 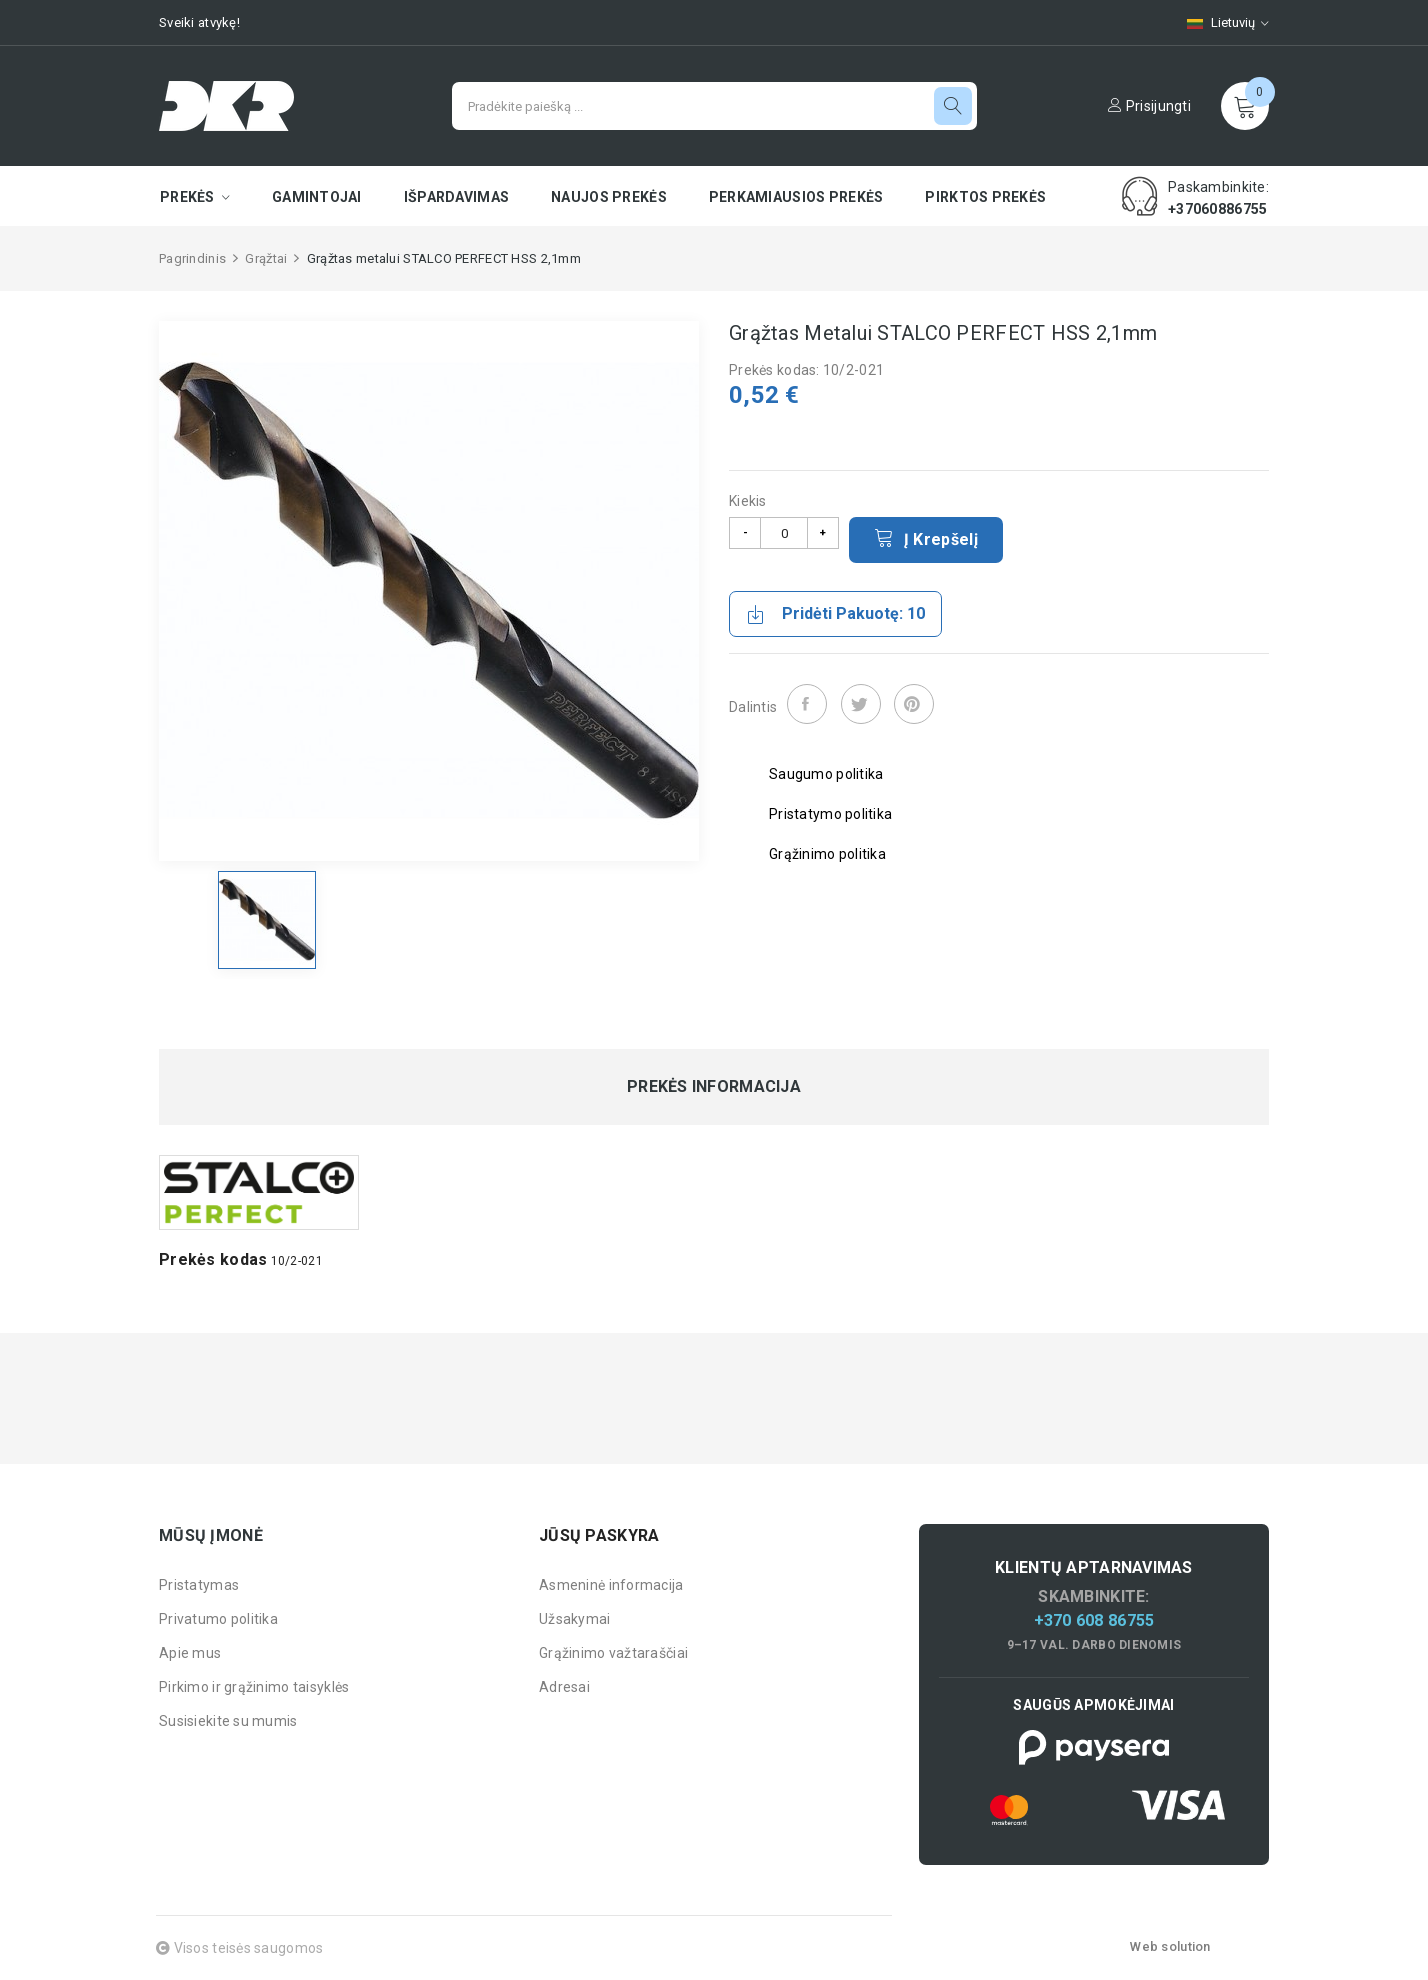 I want to click on Apie mus, so click(x=190, y=1653).